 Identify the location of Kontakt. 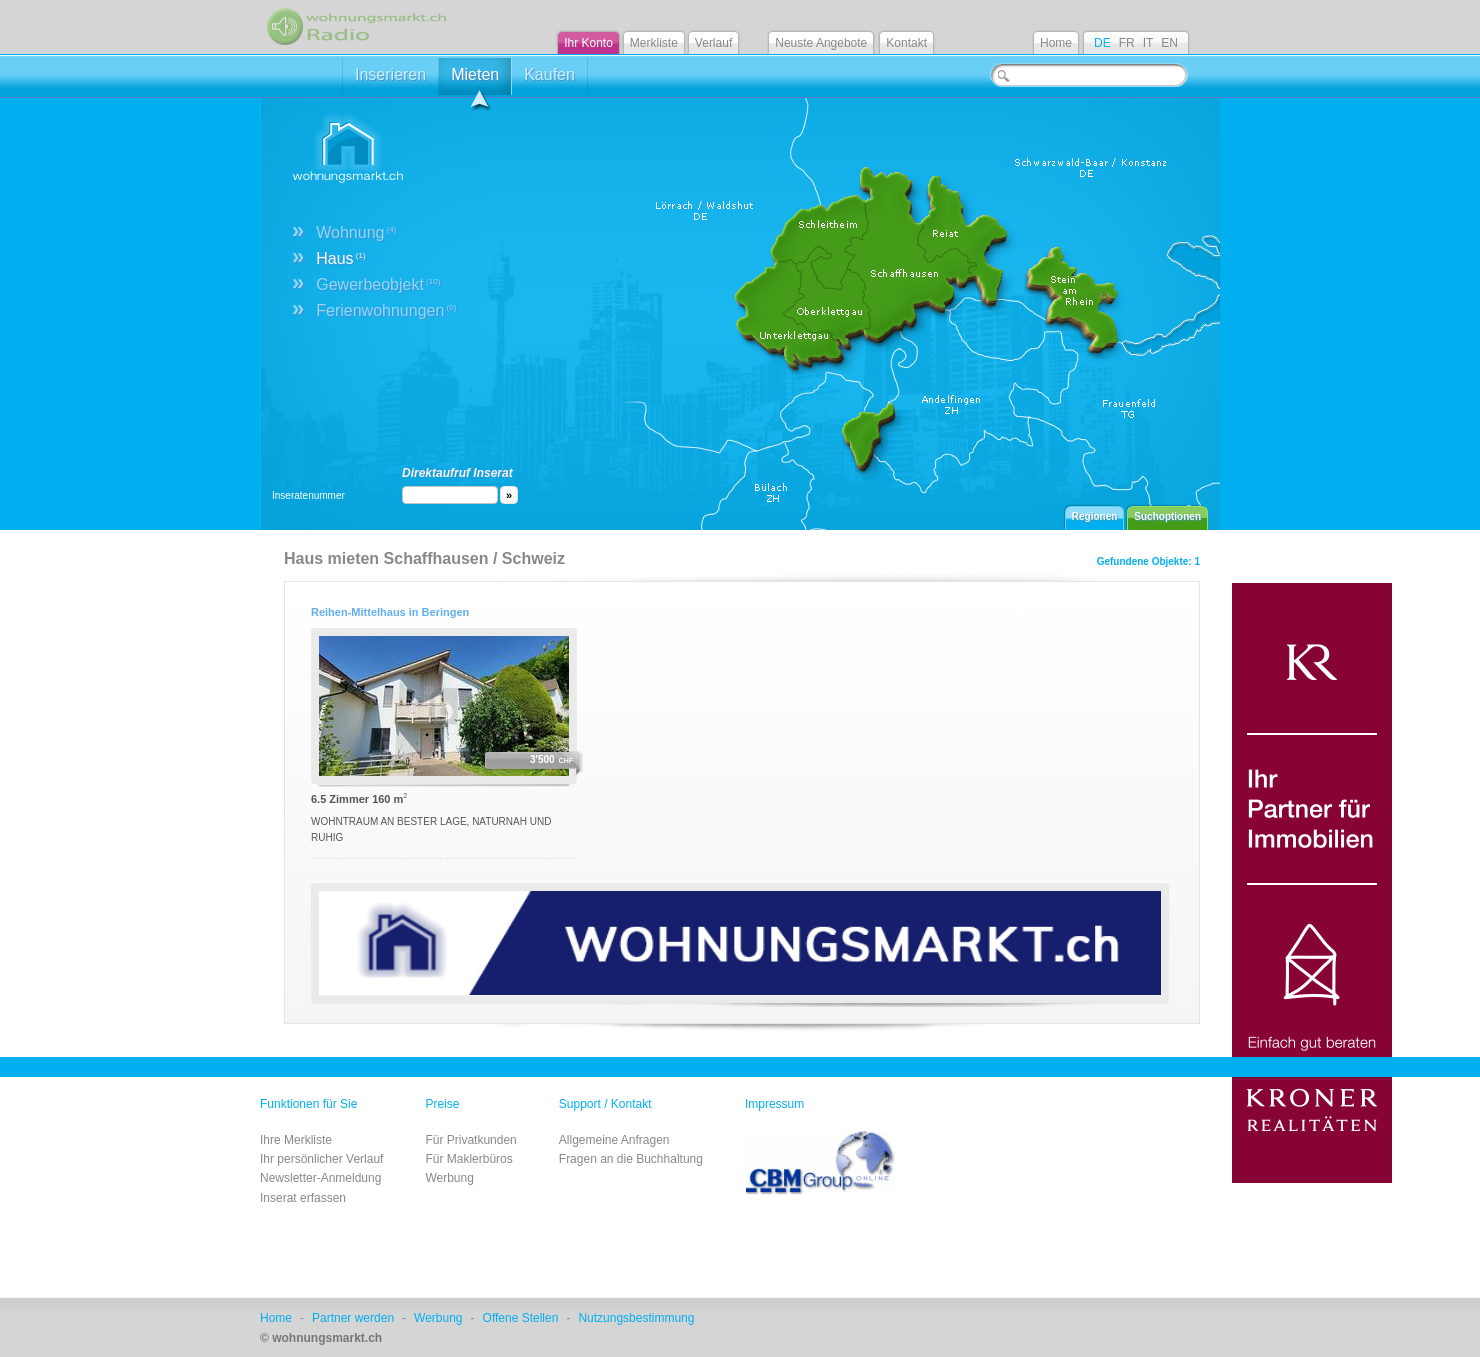
(906, 43).